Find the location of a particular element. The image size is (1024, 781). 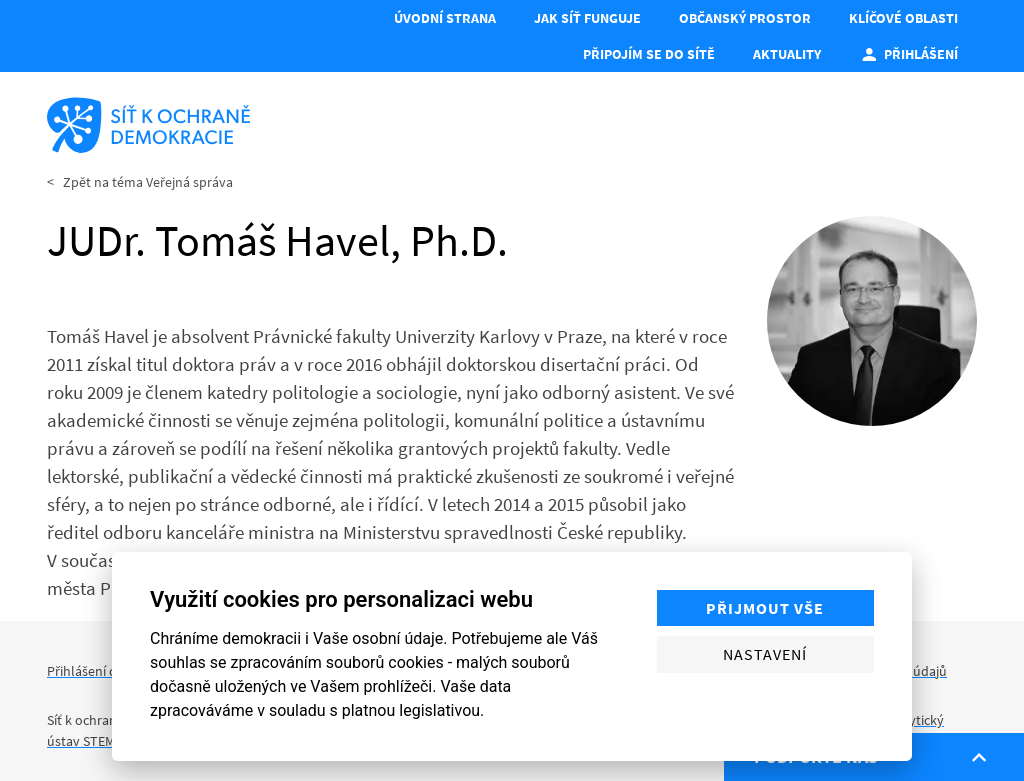

Nastavení is located at coordinates (765, 654).